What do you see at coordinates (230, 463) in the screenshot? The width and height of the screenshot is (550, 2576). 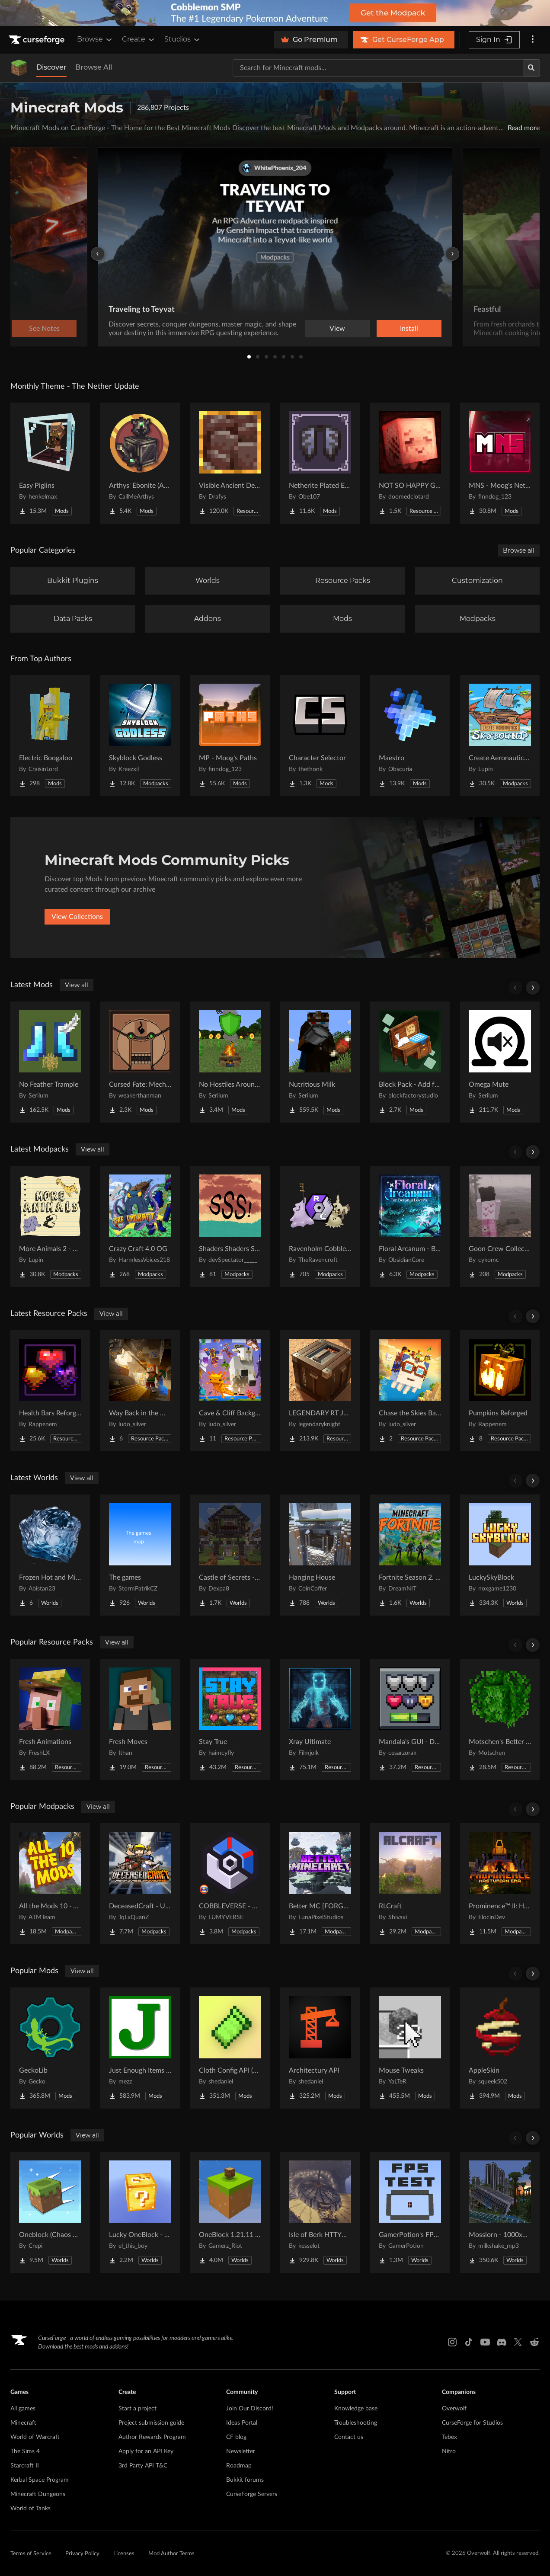 I see `[Go to Visible Ancient Debris Project Page]` at bounding box center [230, 463].